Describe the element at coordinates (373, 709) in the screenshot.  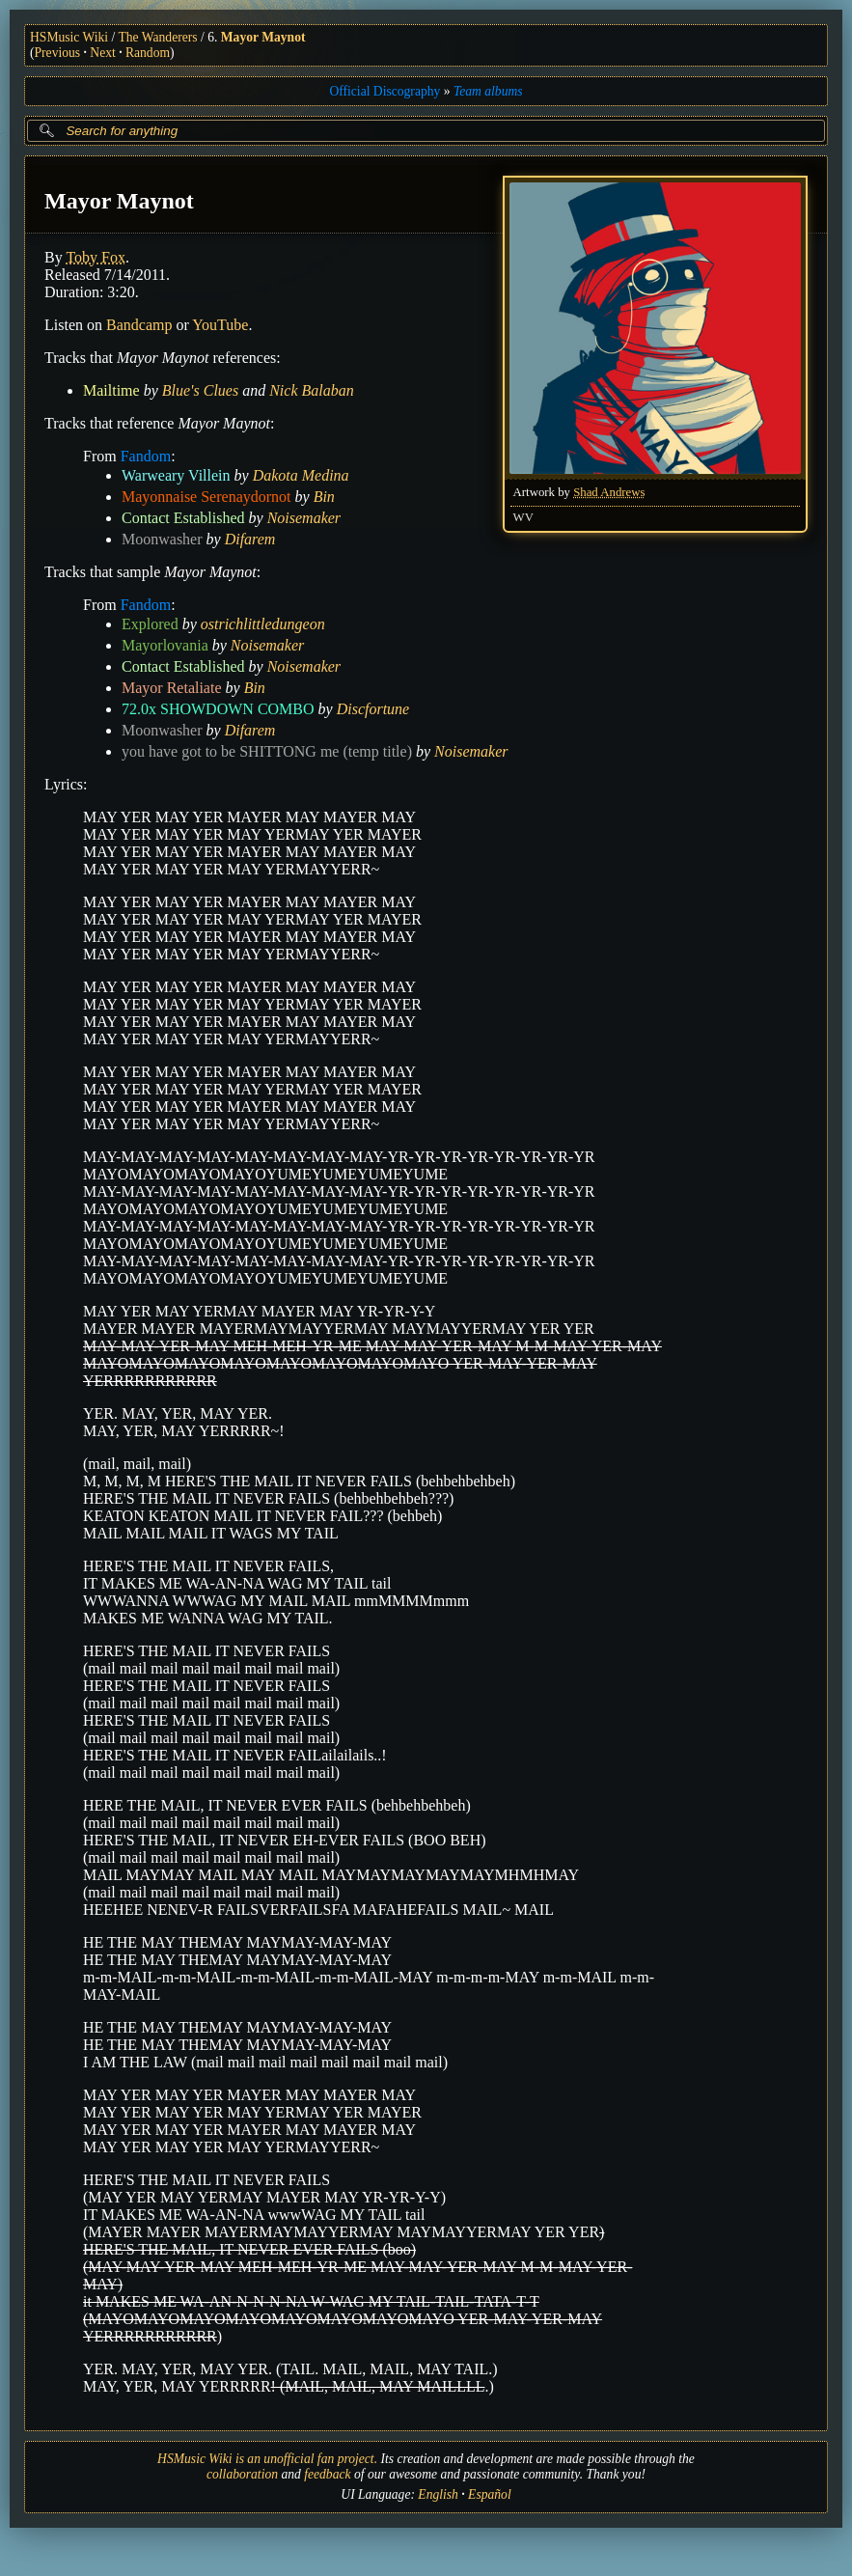
I see `Discfortune` at that location.